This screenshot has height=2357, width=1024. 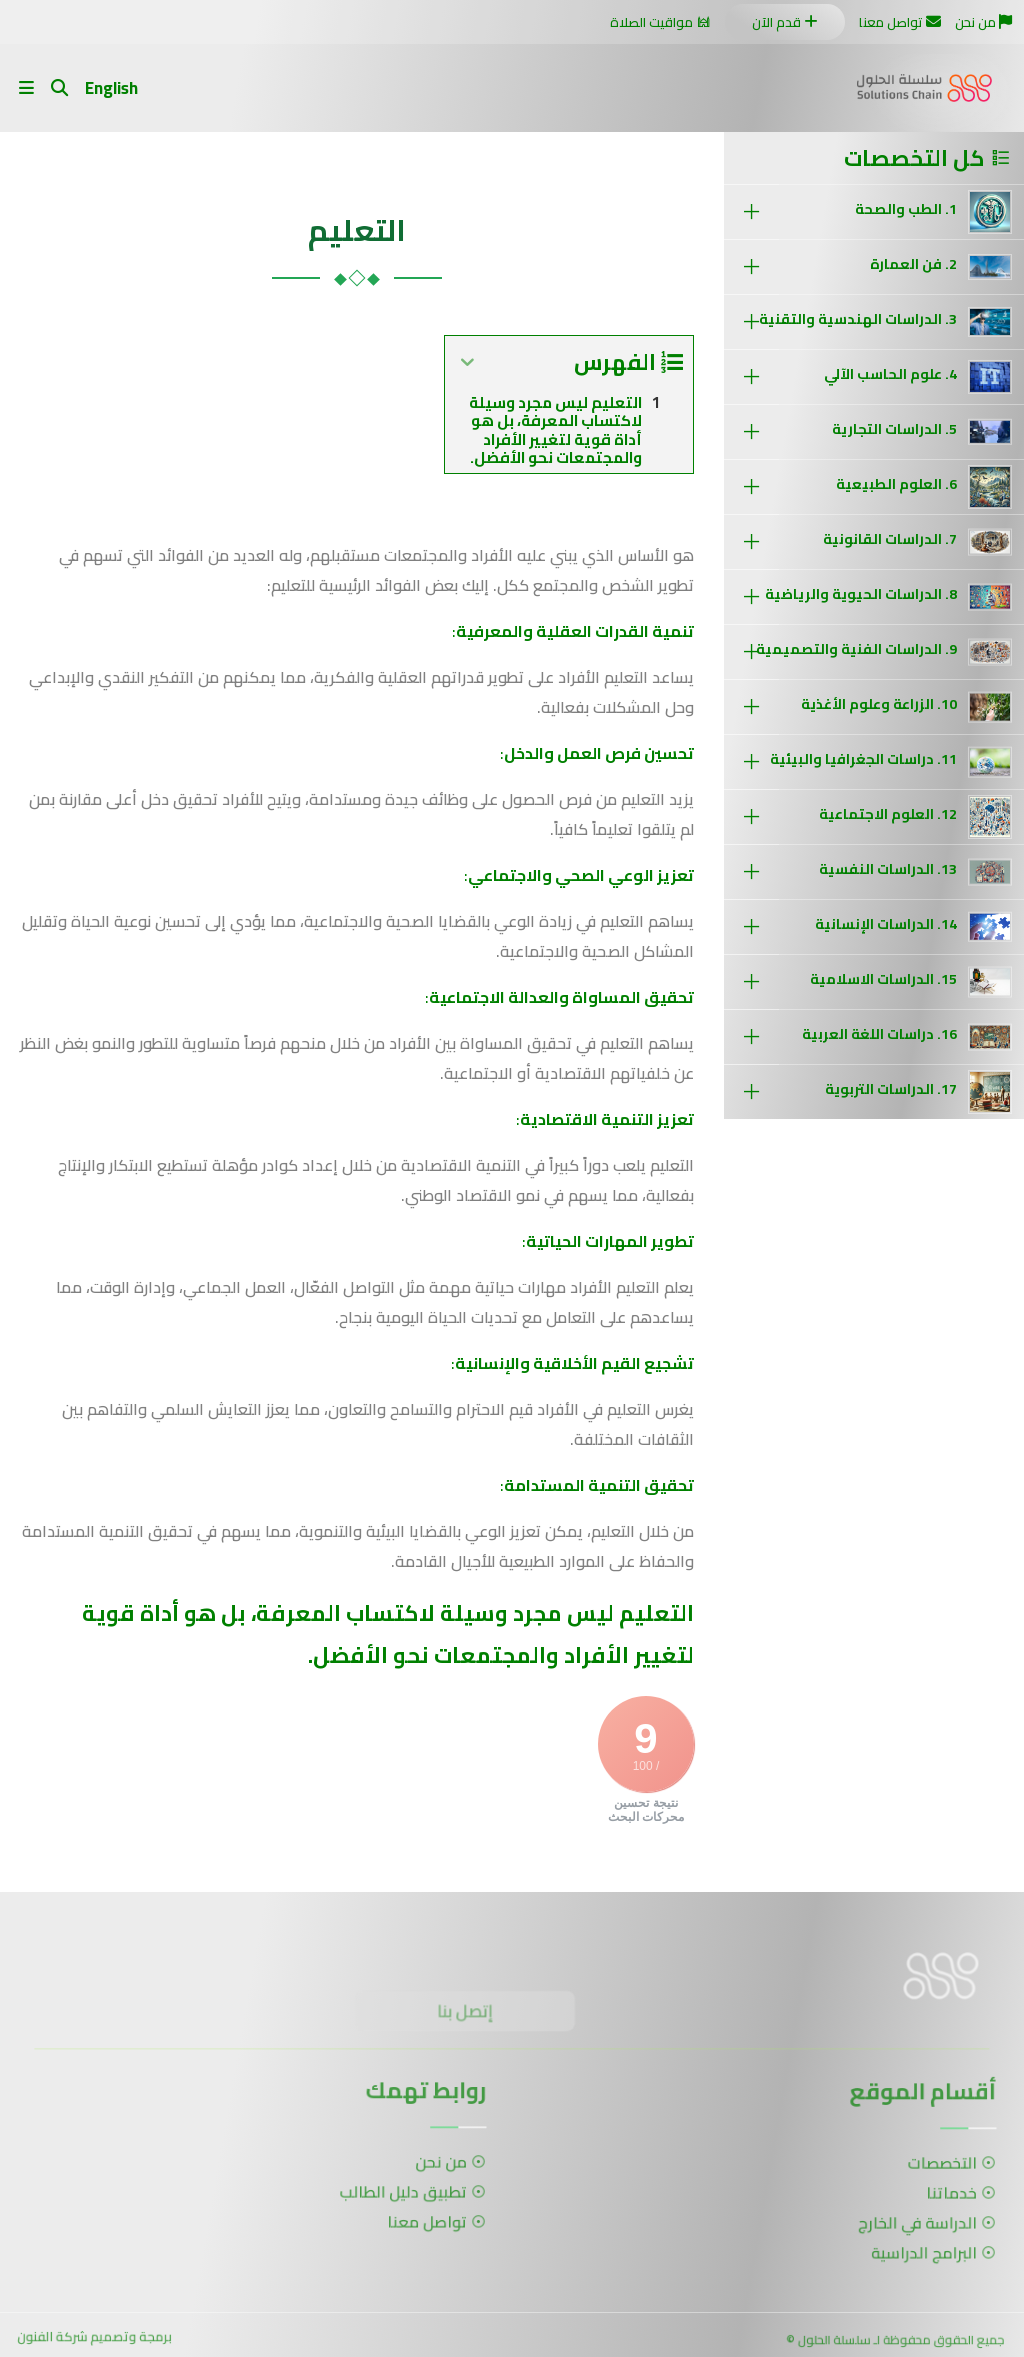 What do you see at coordinates (95, 2341) in the screenshot?
I see `برمجة وتصميم شركة الفنون` at bounding box center [95, 2341].